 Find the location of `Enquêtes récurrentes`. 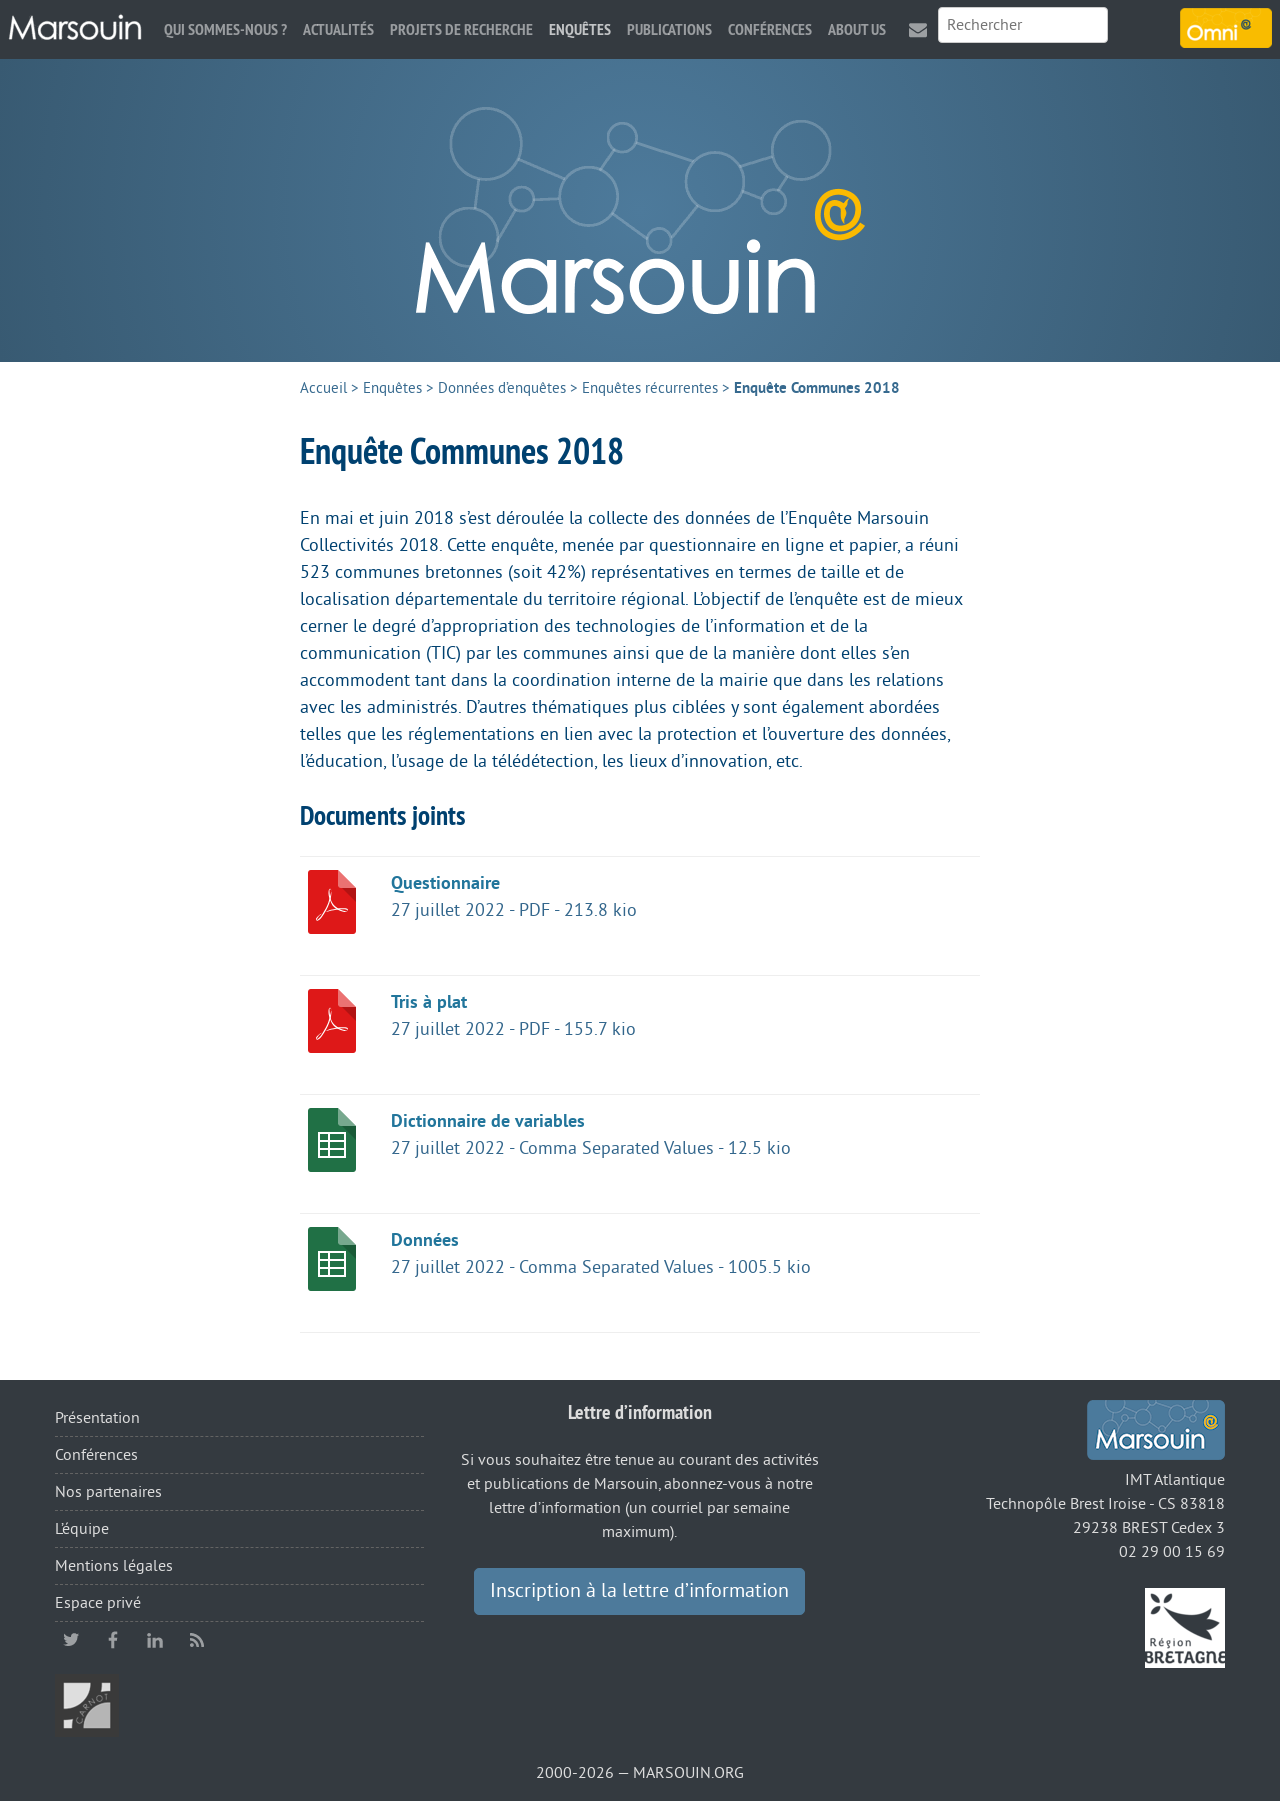

Enquêtes récurrentes is located at coordinates (650, 388).